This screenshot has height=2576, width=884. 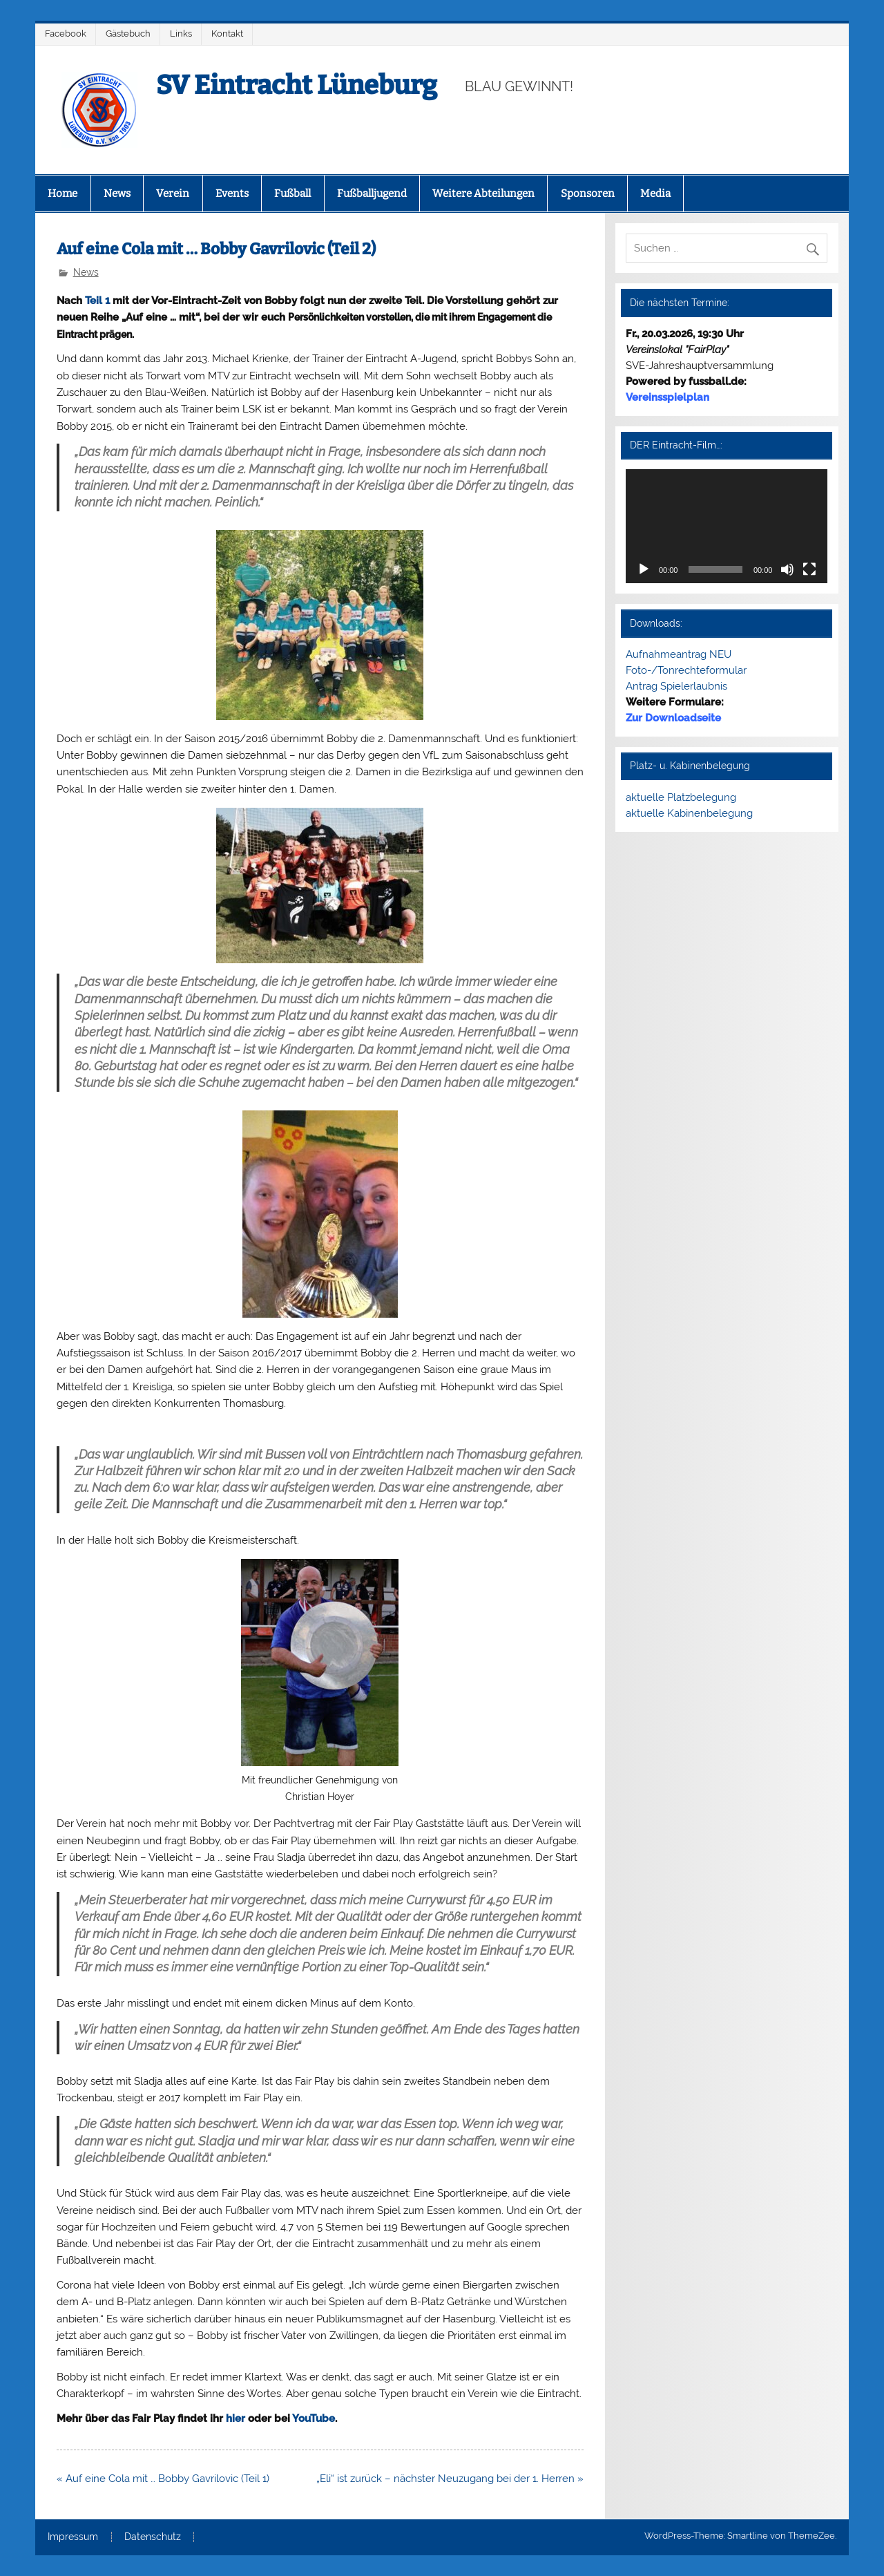 I want to click on „Eli“ ist zurück – nächster Neuzugang bei der 1. Herren », so click(x=450, y=2478).